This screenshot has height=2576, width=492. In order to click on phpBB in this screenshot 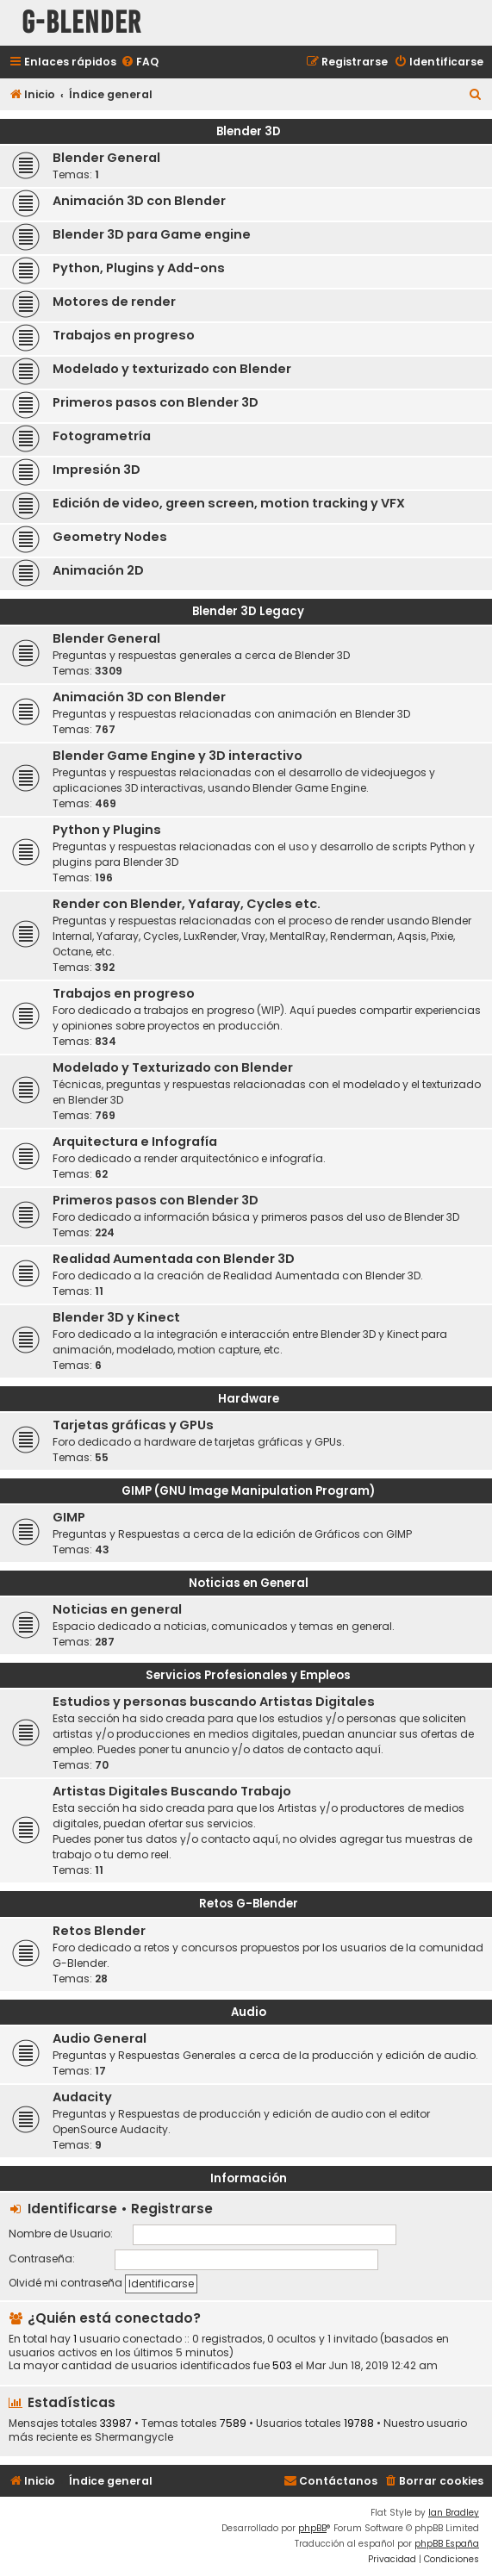, I will do `click(312, 2528)`.